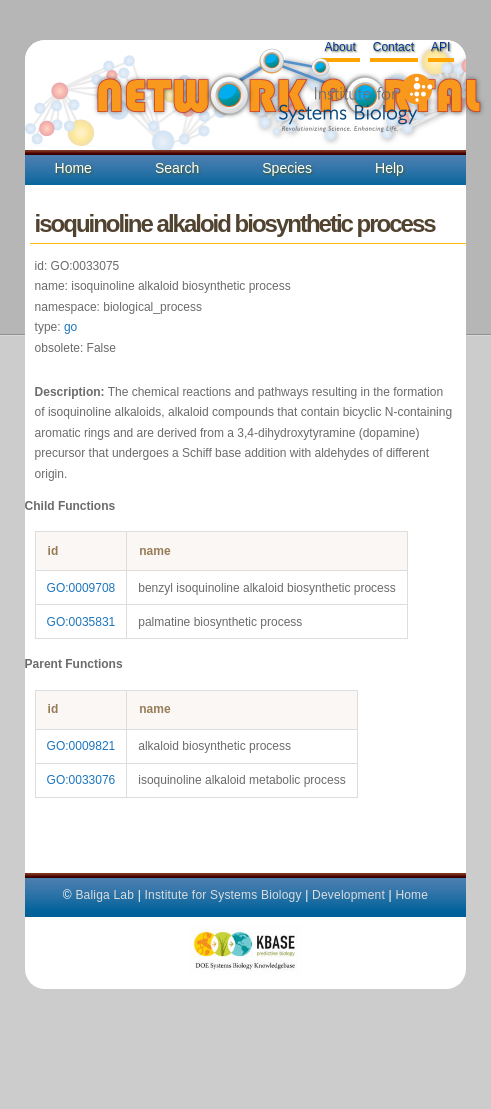 The width and height of the screenshot is (491, 1109). What do you see at coordinates (348, 895) in the screenshot?
I see `Development` at bounding box center [348, 895].